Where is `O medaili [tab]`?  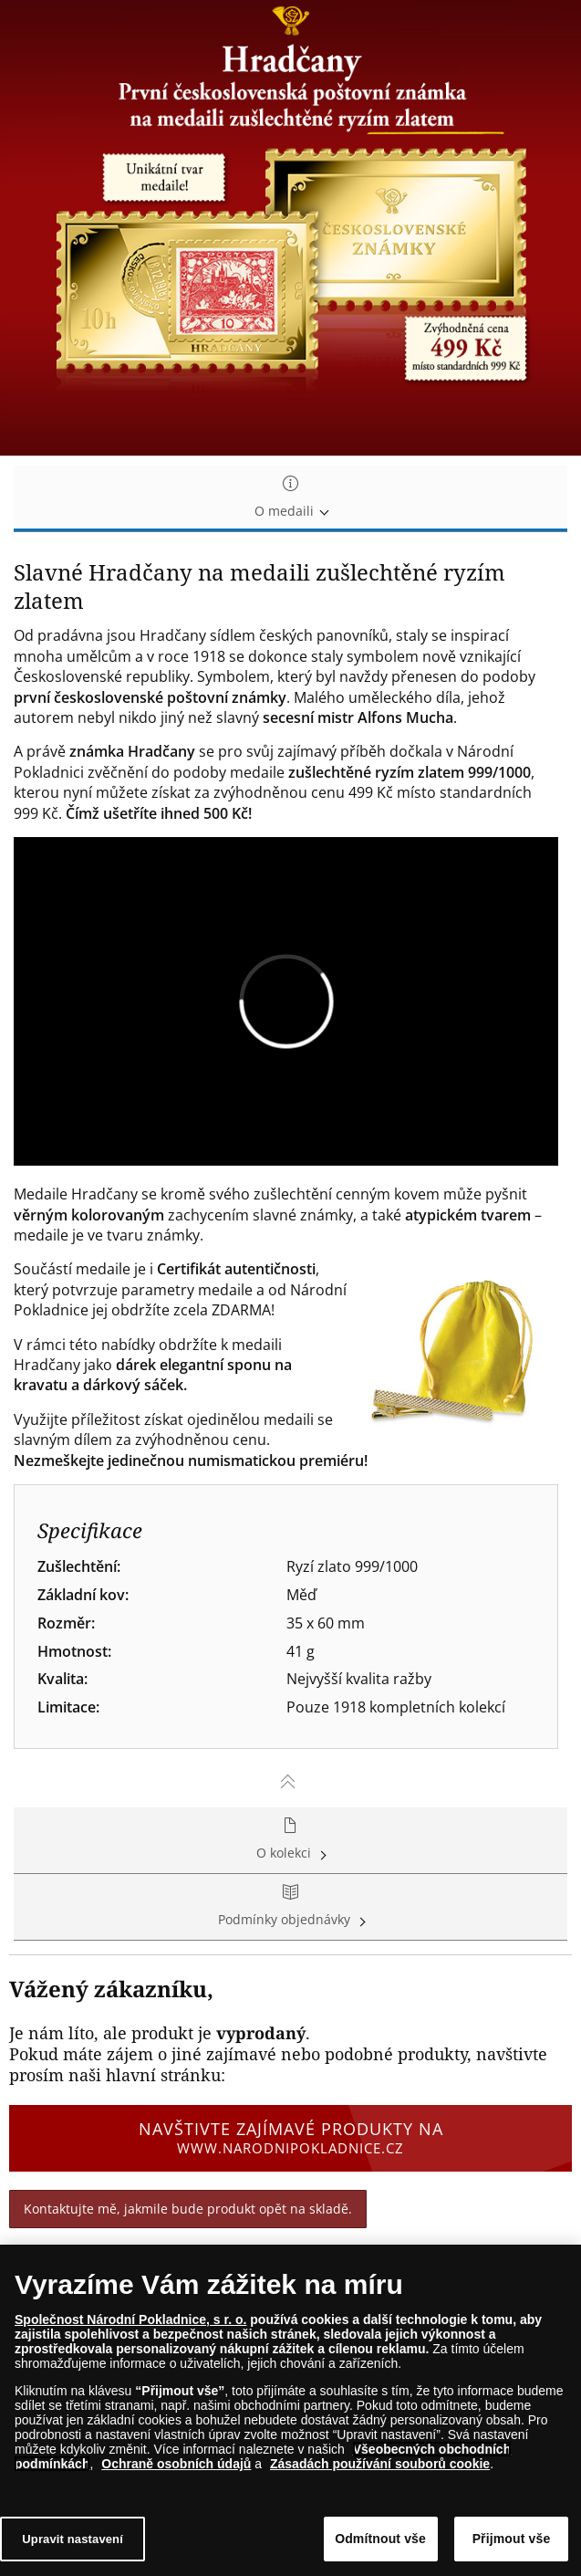
O medaili [tab] is located at coordinates (290, 497).